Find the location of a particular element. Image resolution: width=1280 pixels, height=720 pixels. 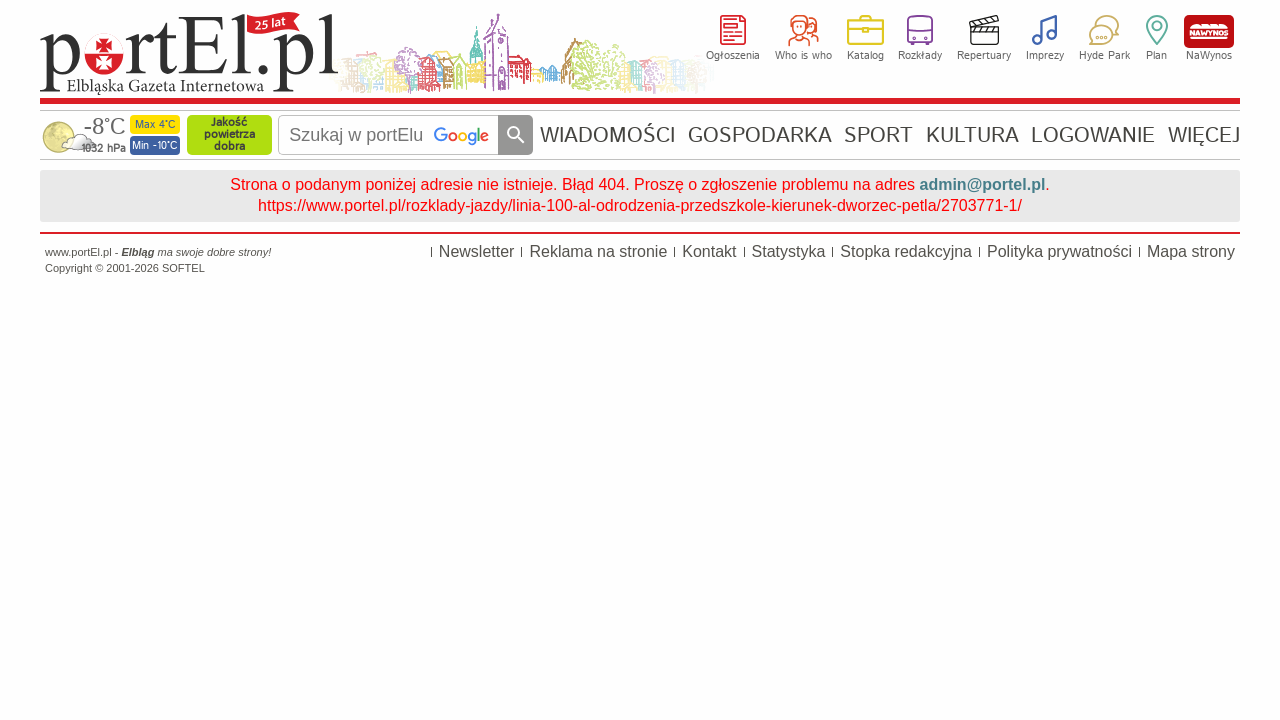

Stopka redakcyjna is located at coordinates (906, 251).